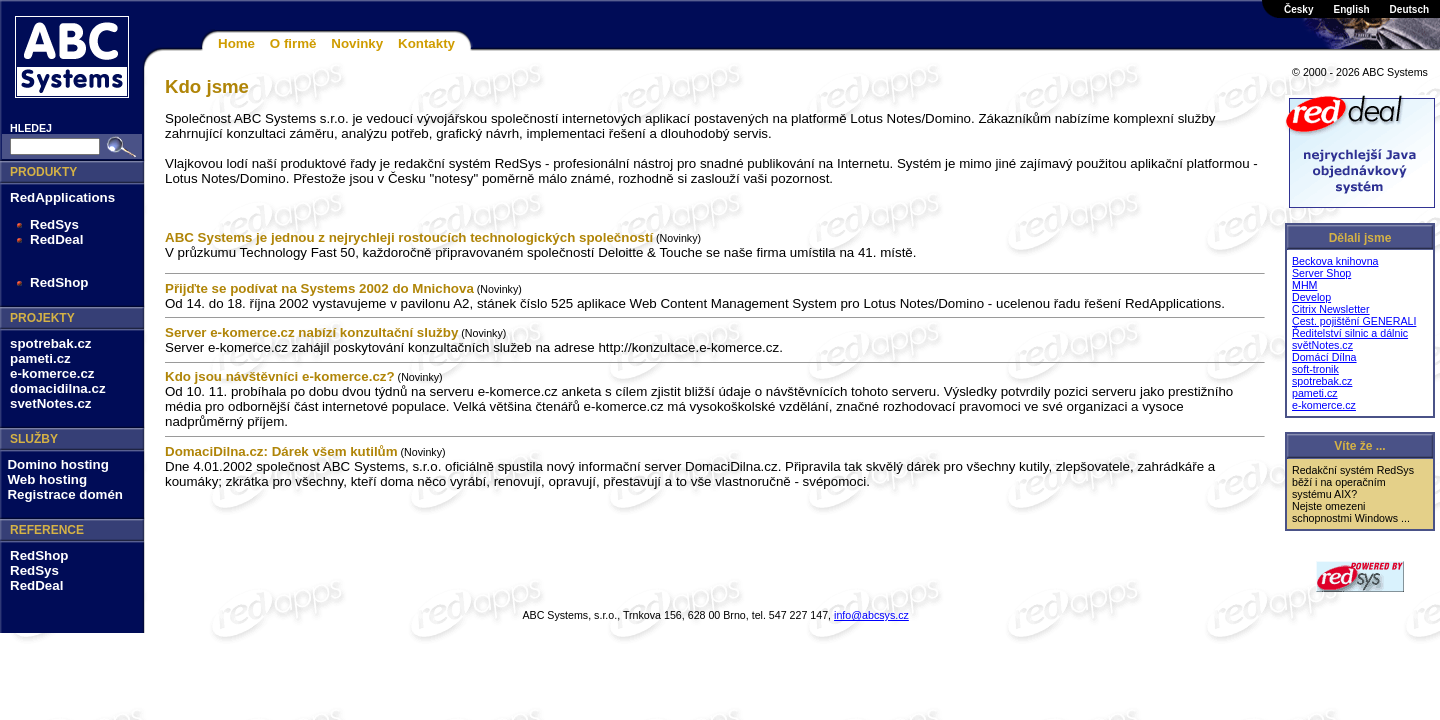  Describe the element at coordinates (871, 615) in the screenshot. I see `info@abcsys.cz` at that location.